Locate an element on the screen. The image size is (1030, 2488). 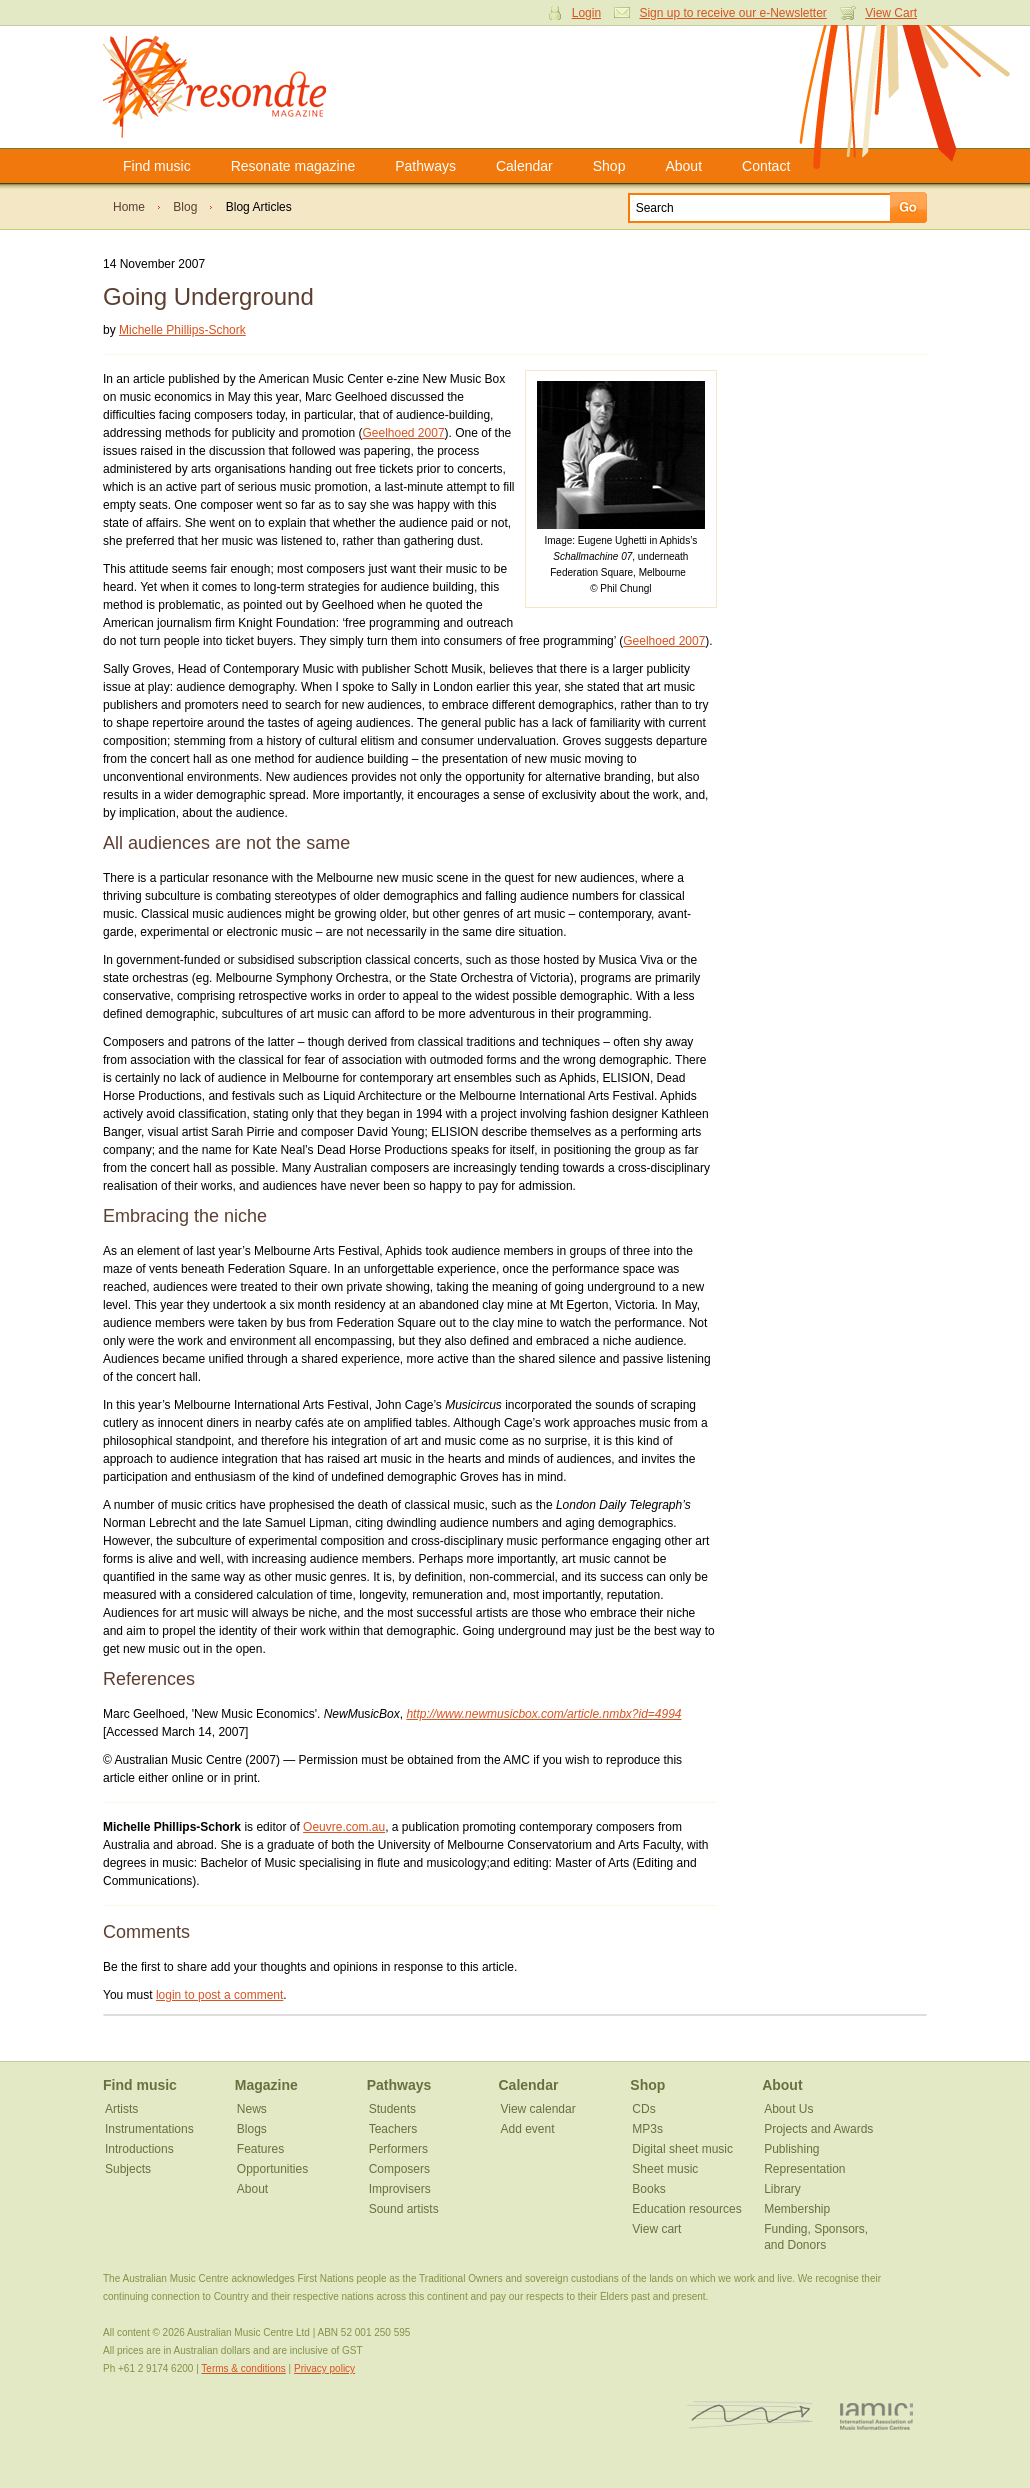
View cart is located at coordinates (656, 2229).